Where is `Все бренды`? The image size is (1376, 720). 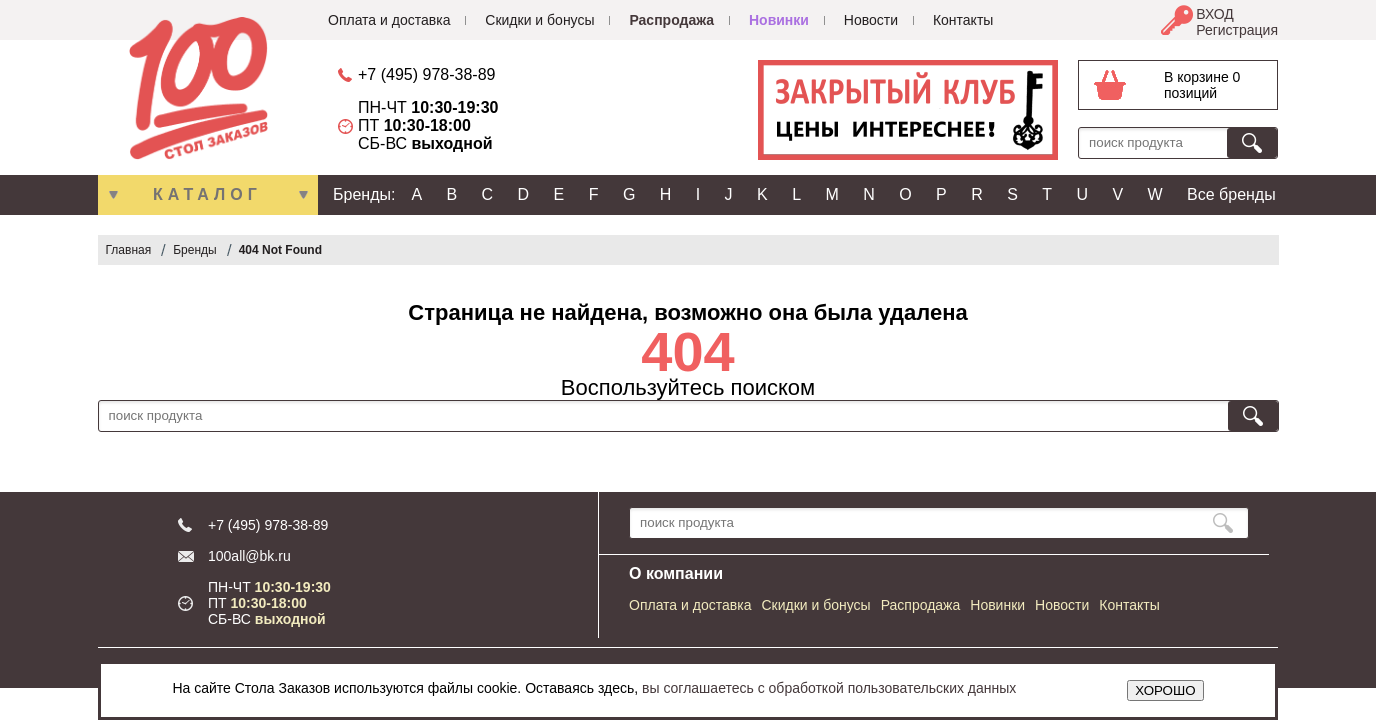 Все бренды is located at coordinates (1231, 194).